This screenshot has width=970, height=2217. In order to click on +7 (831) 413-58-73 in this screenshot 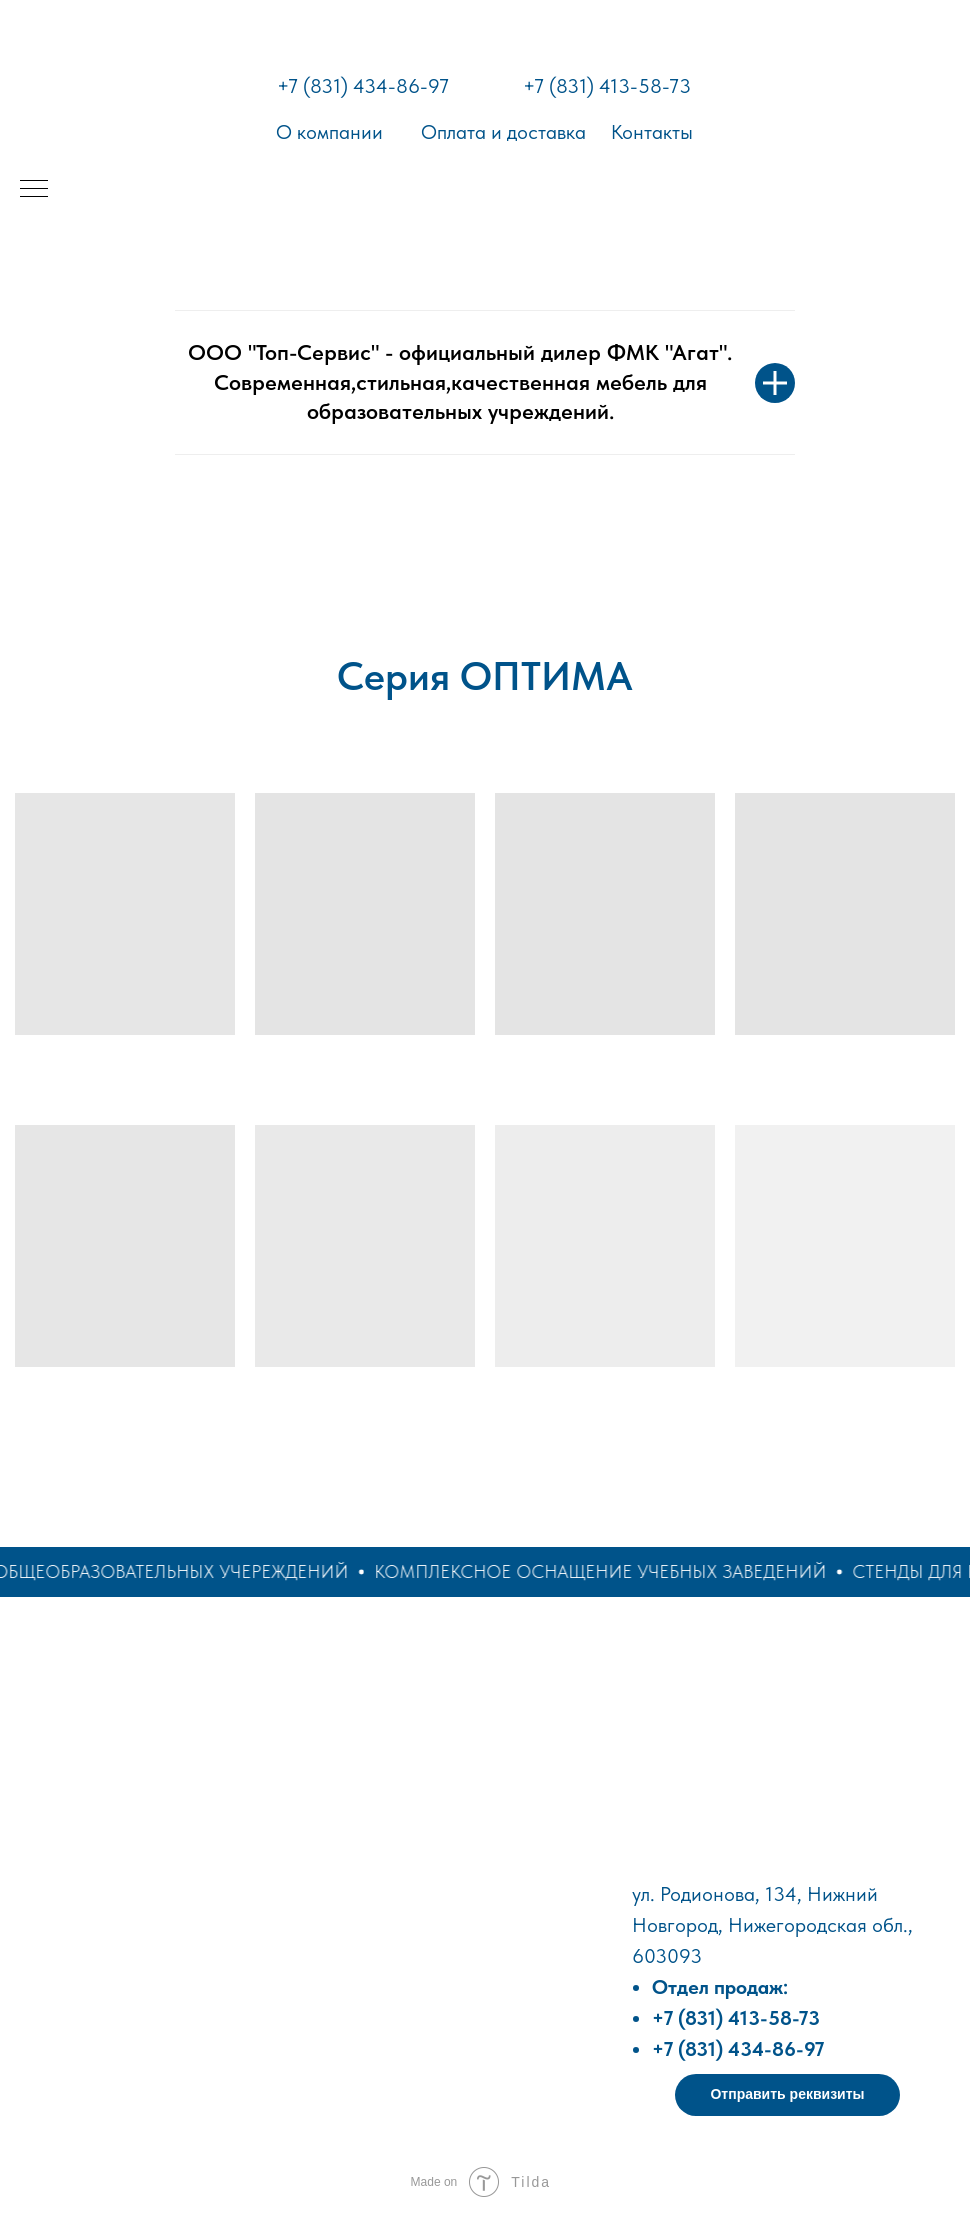, I will do `click(607, 86)`.